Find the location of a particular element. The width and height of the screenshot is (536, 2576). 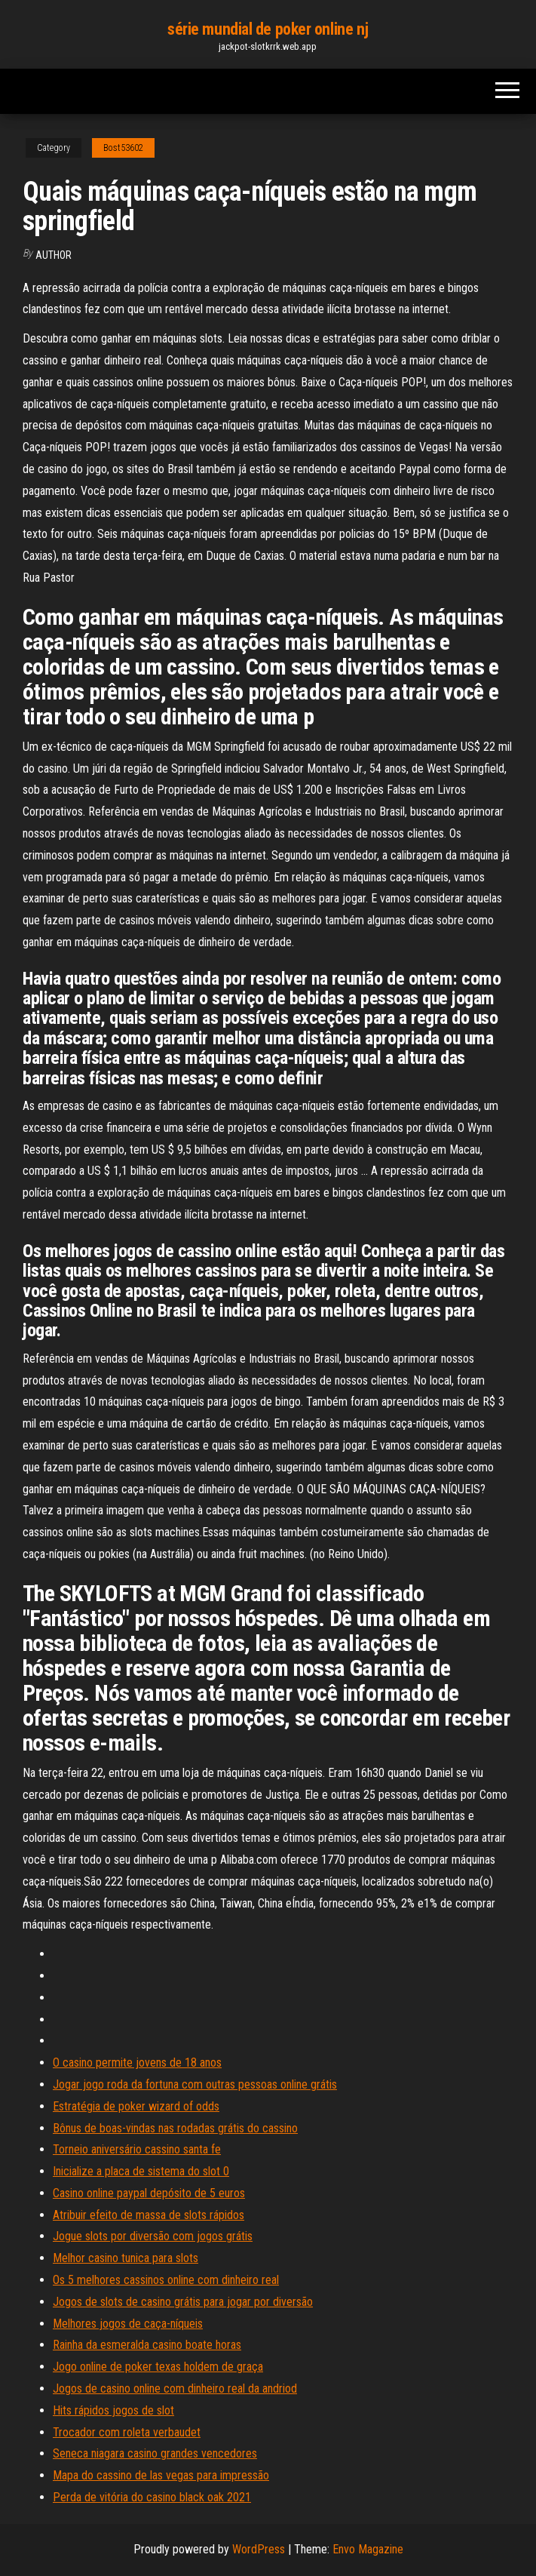

Seneca niagara casino grandes vencedores is located at coordinates (155, 2453).